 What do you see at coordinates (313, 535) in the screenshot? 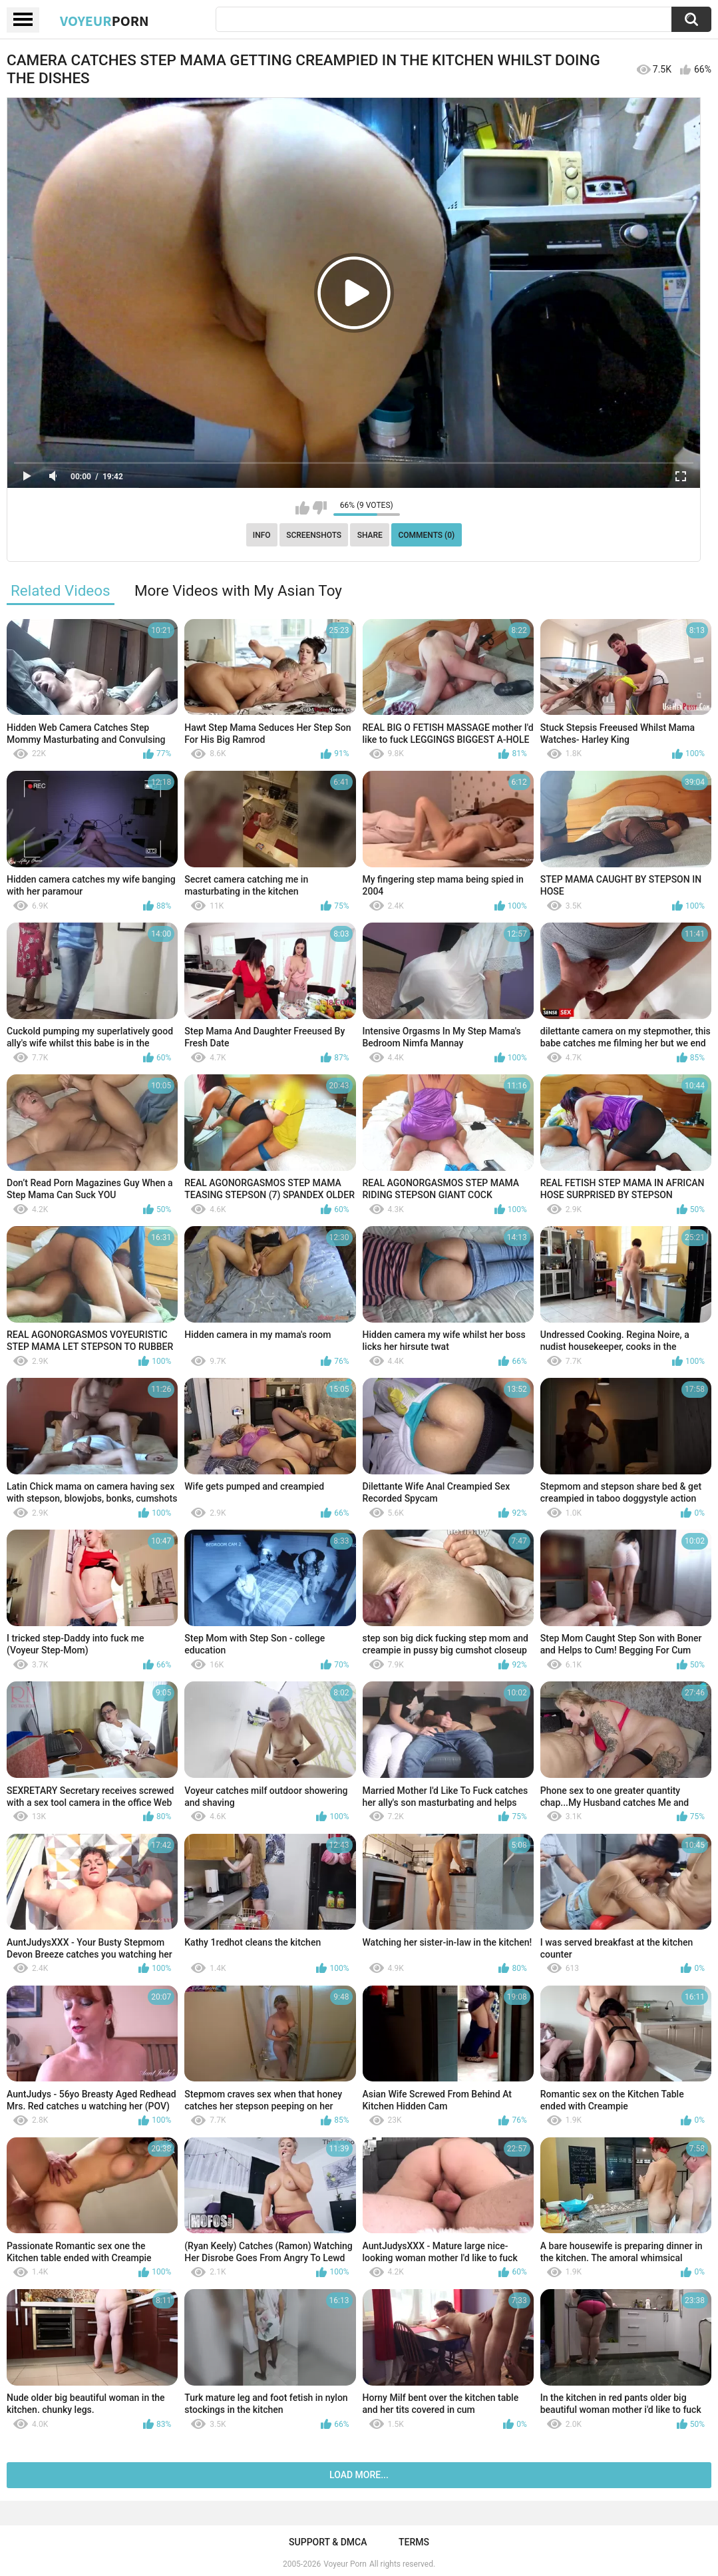
I see `Screenshots` at bounding box center [313, 535].